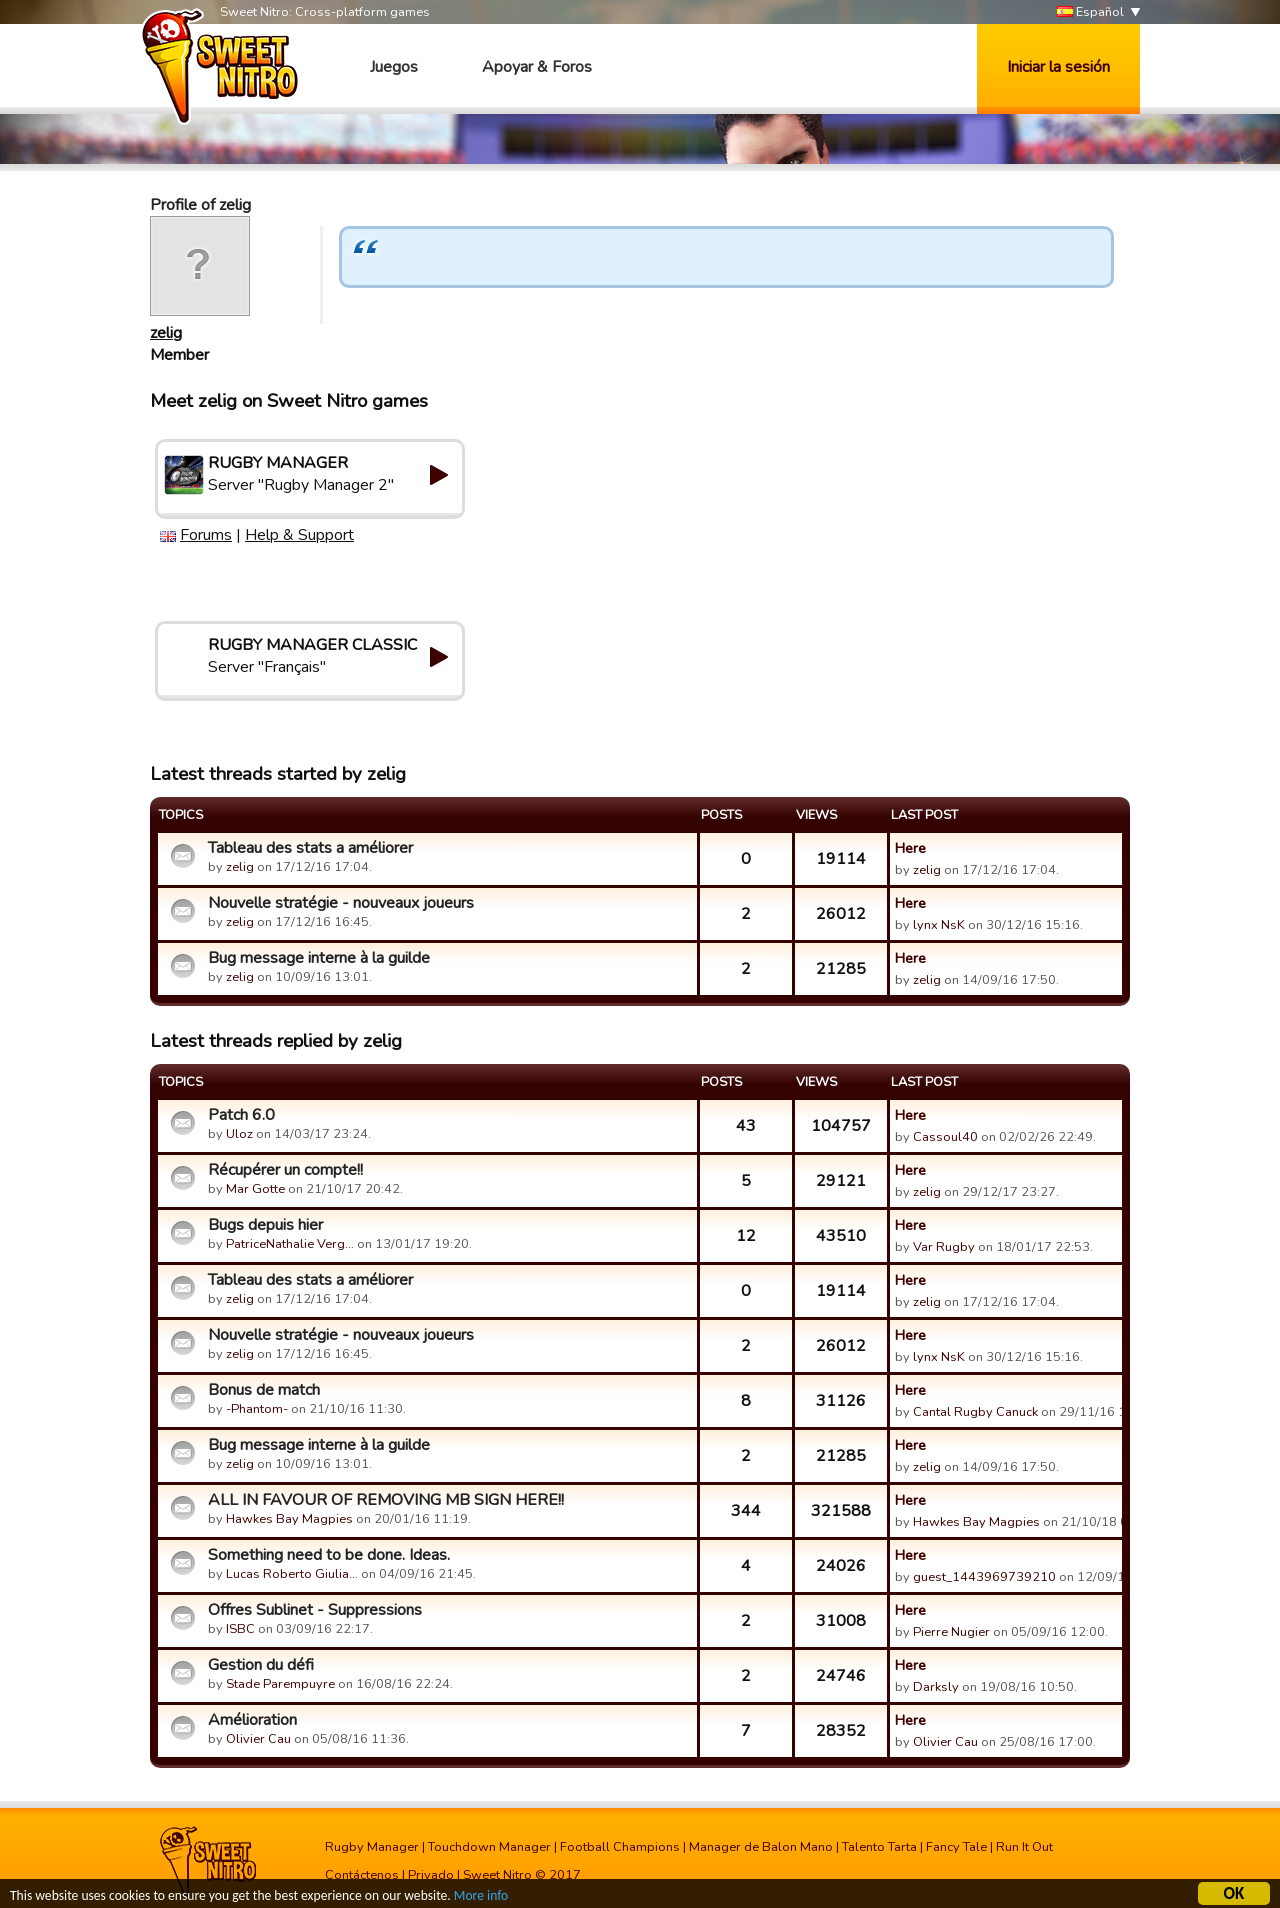 The image size is (1280, 1908). I want to click on Something need to be done. Ideas., so click(329, 1555).